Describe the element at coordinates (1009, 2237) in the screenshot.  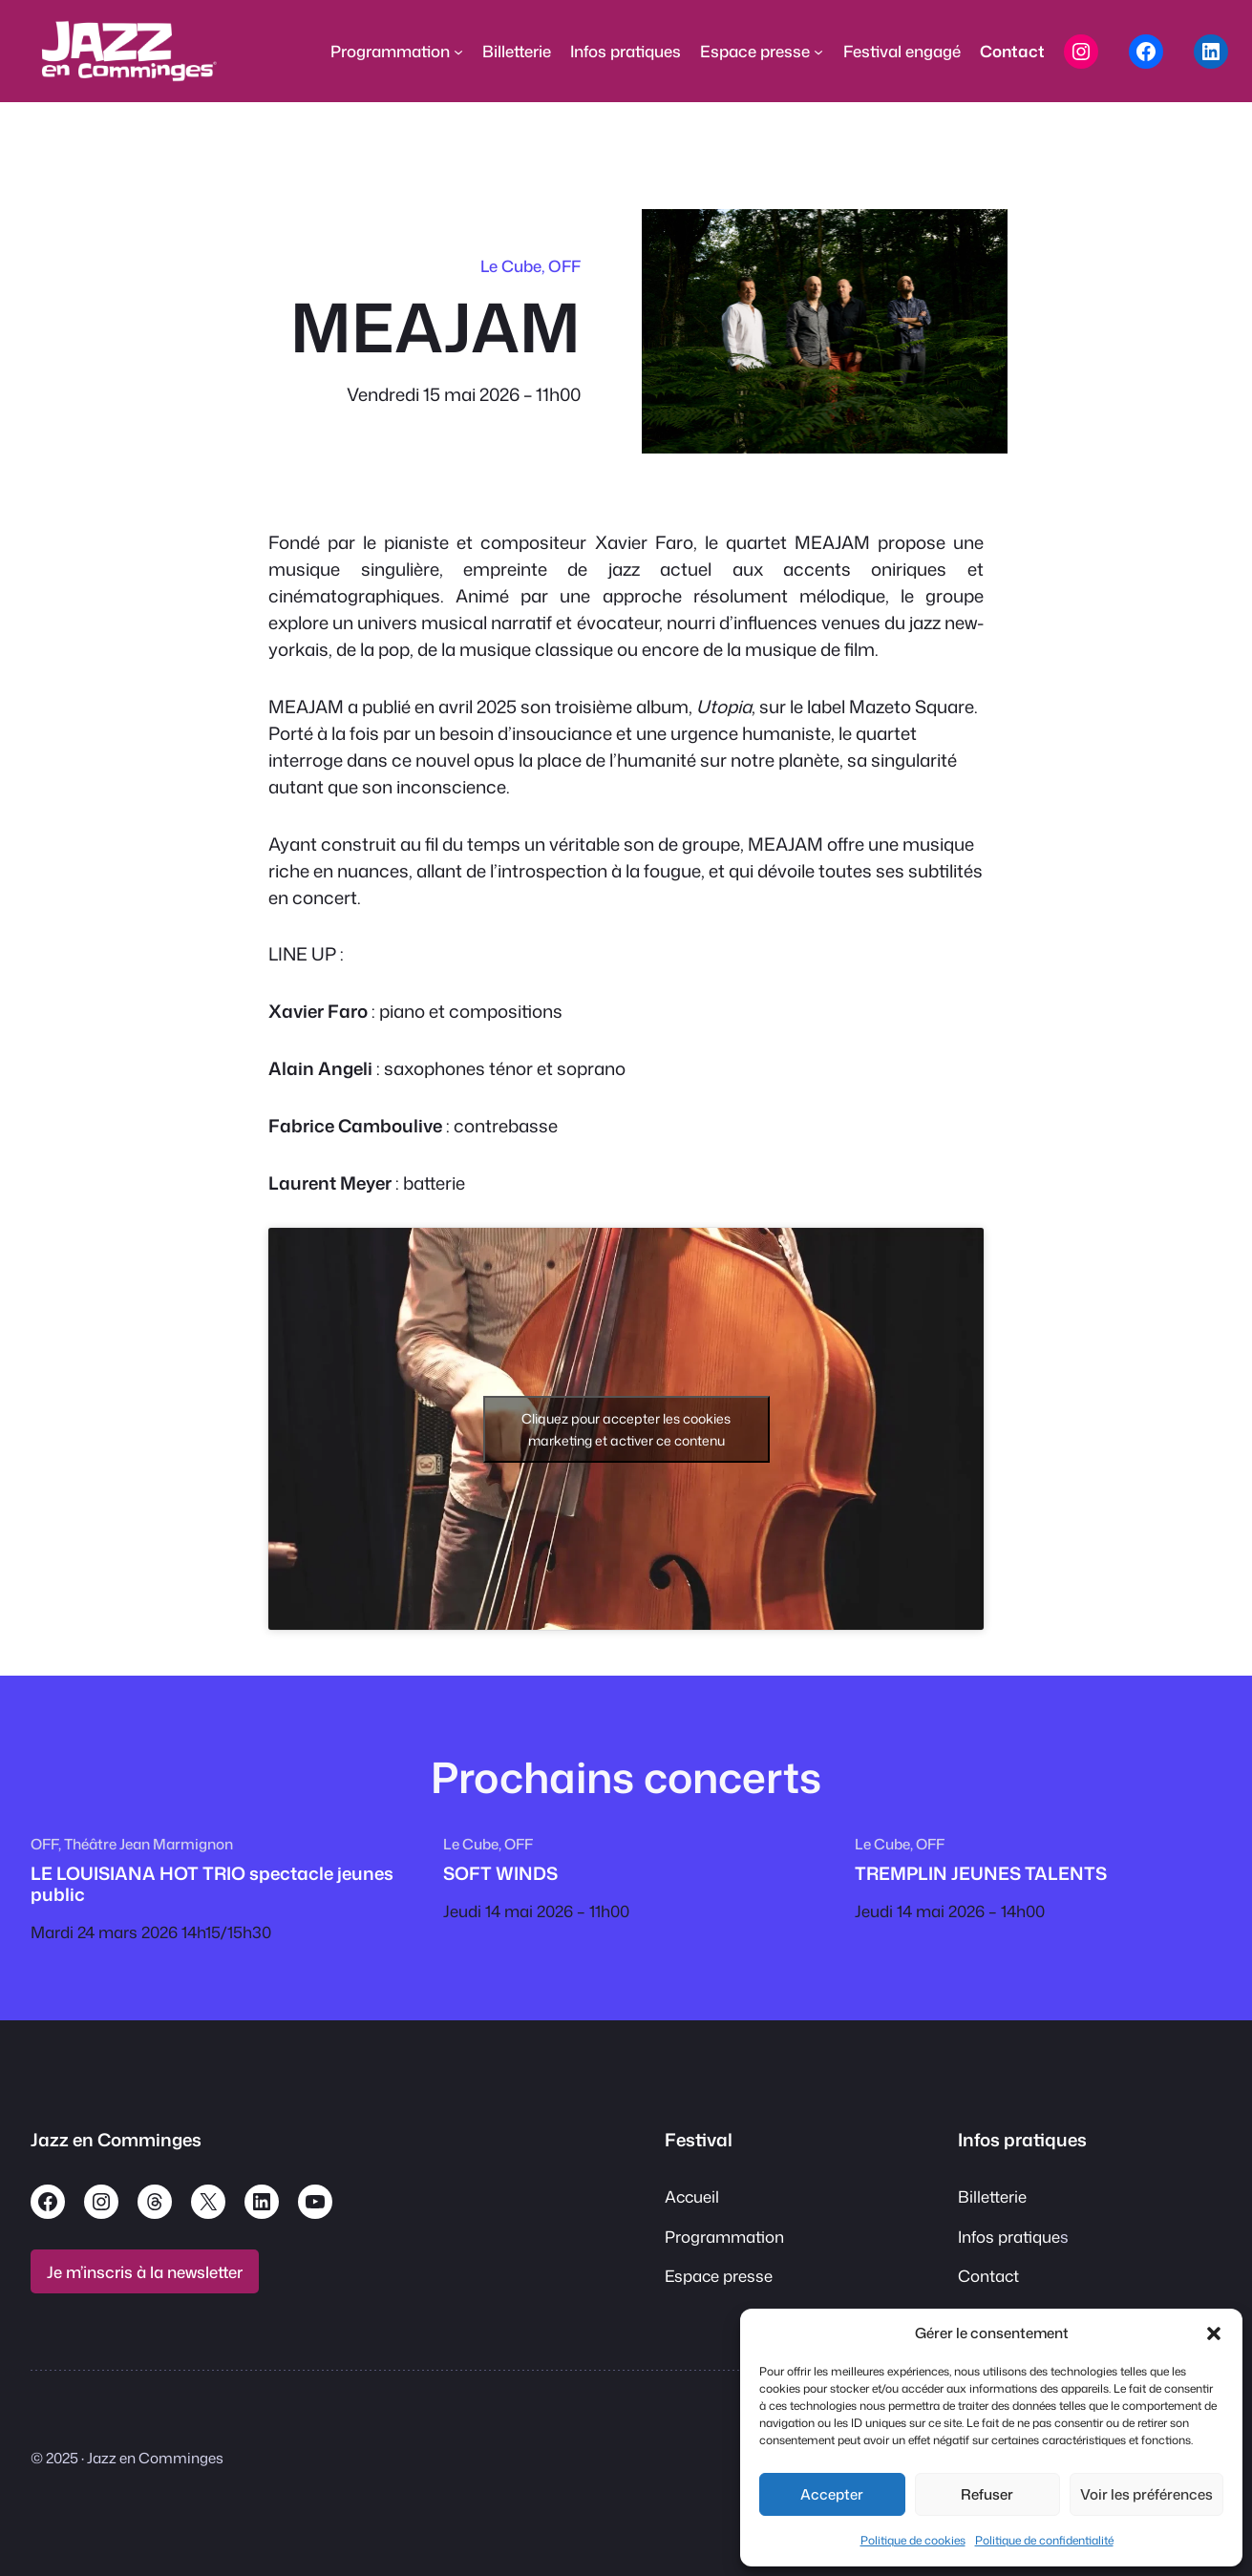
I see `Infos pratique` at that location.